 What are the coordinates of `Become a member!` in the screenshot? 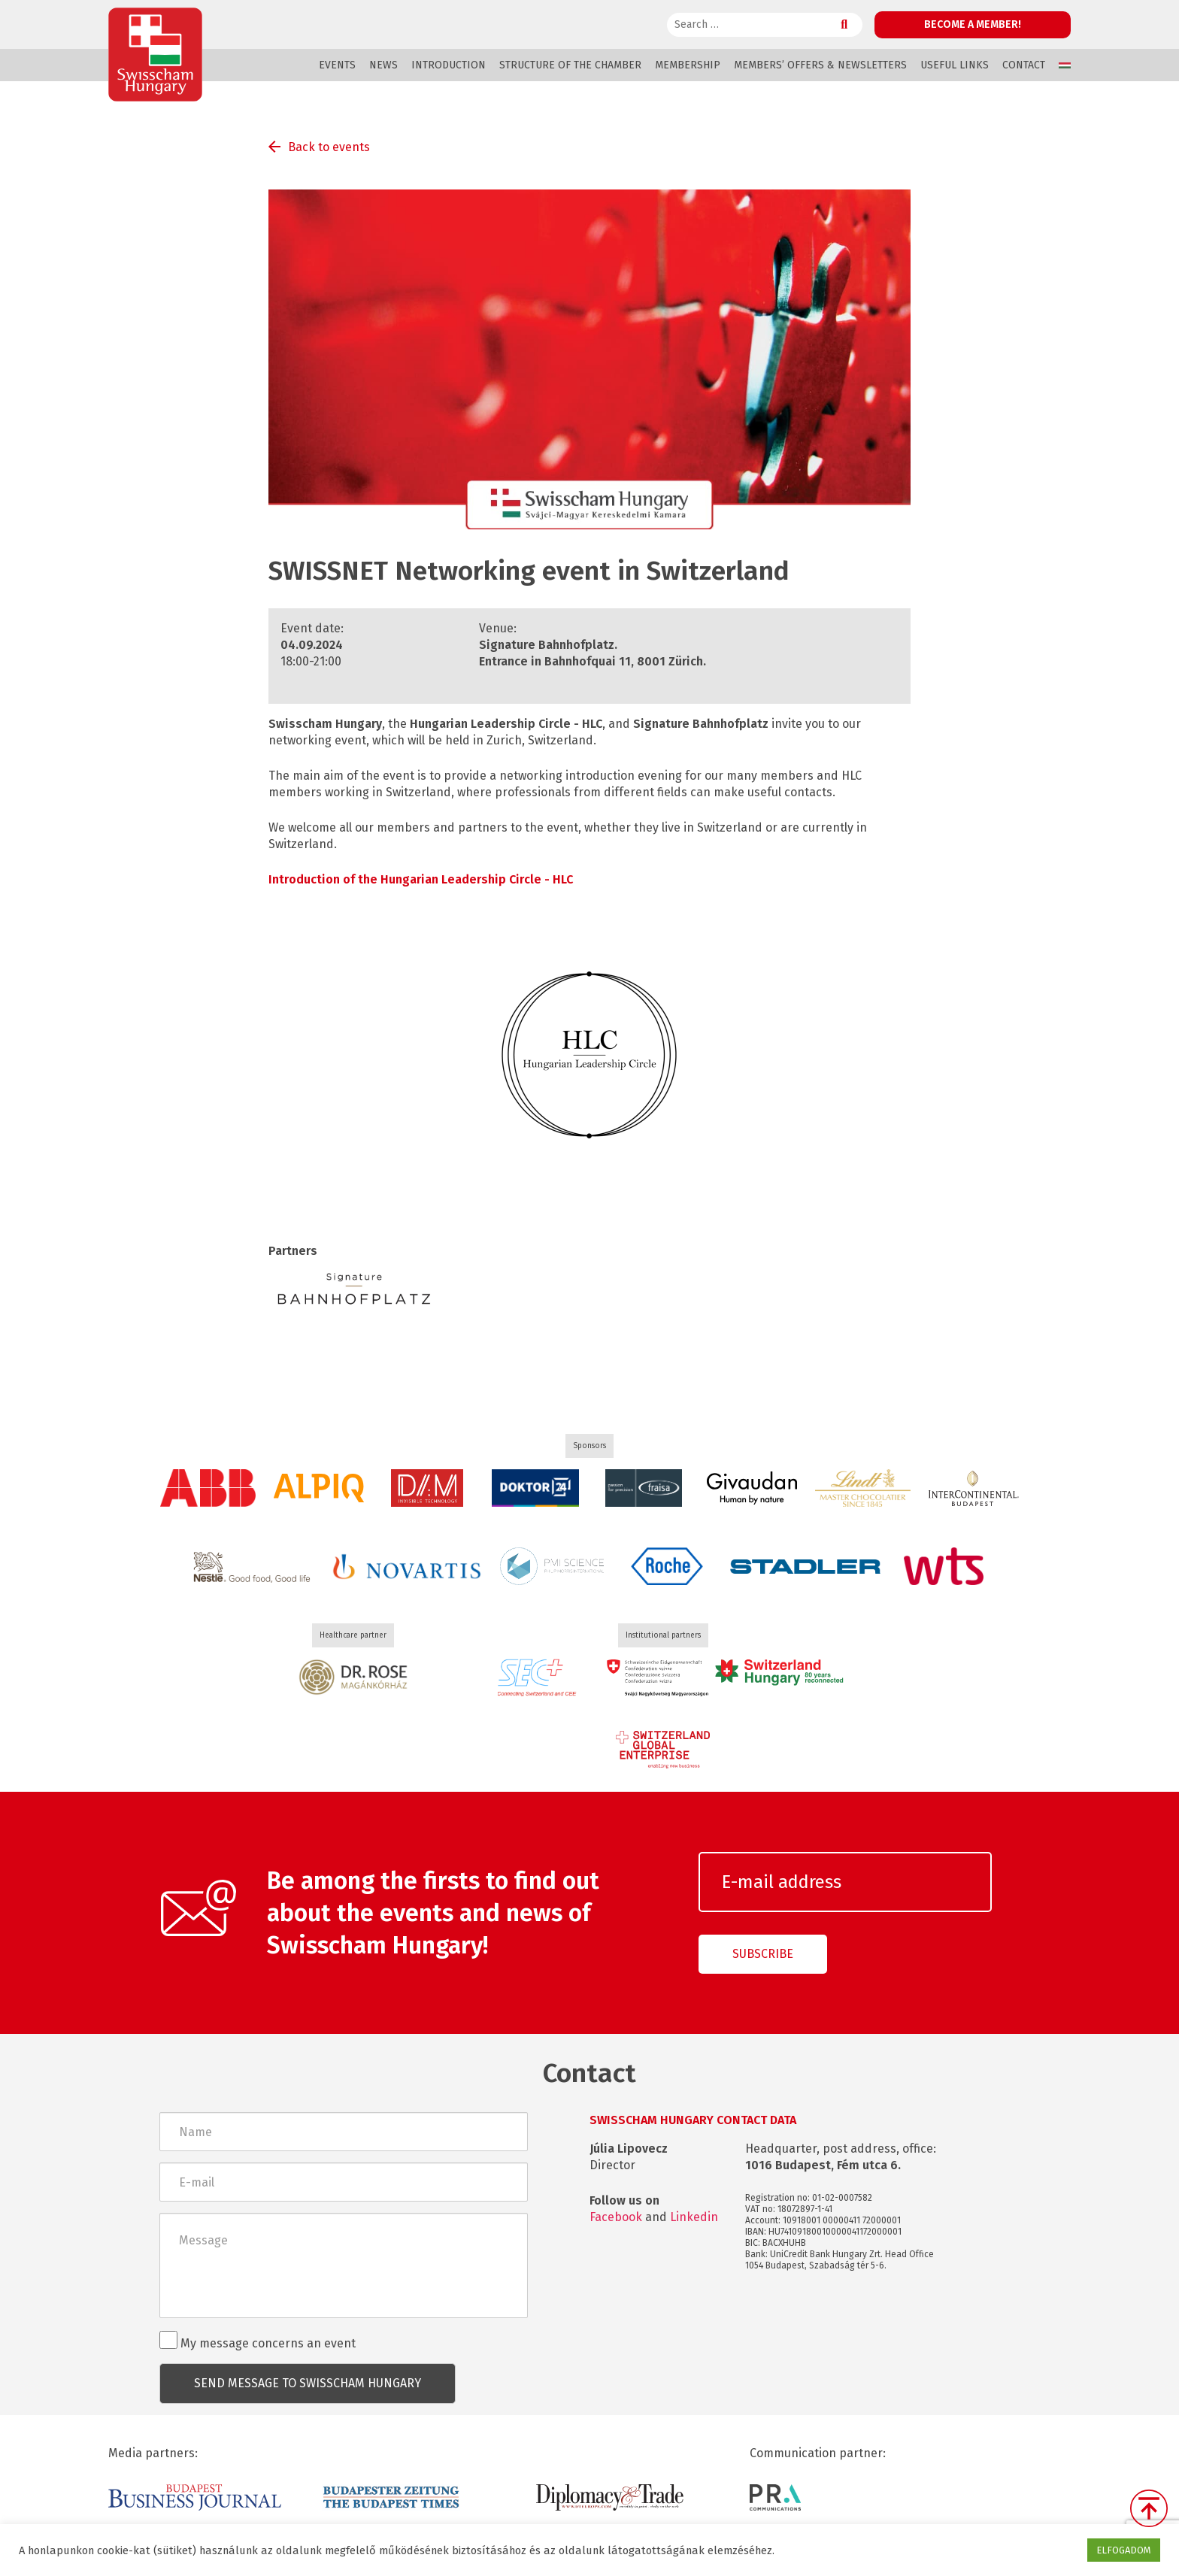 It's located at (972, 24).